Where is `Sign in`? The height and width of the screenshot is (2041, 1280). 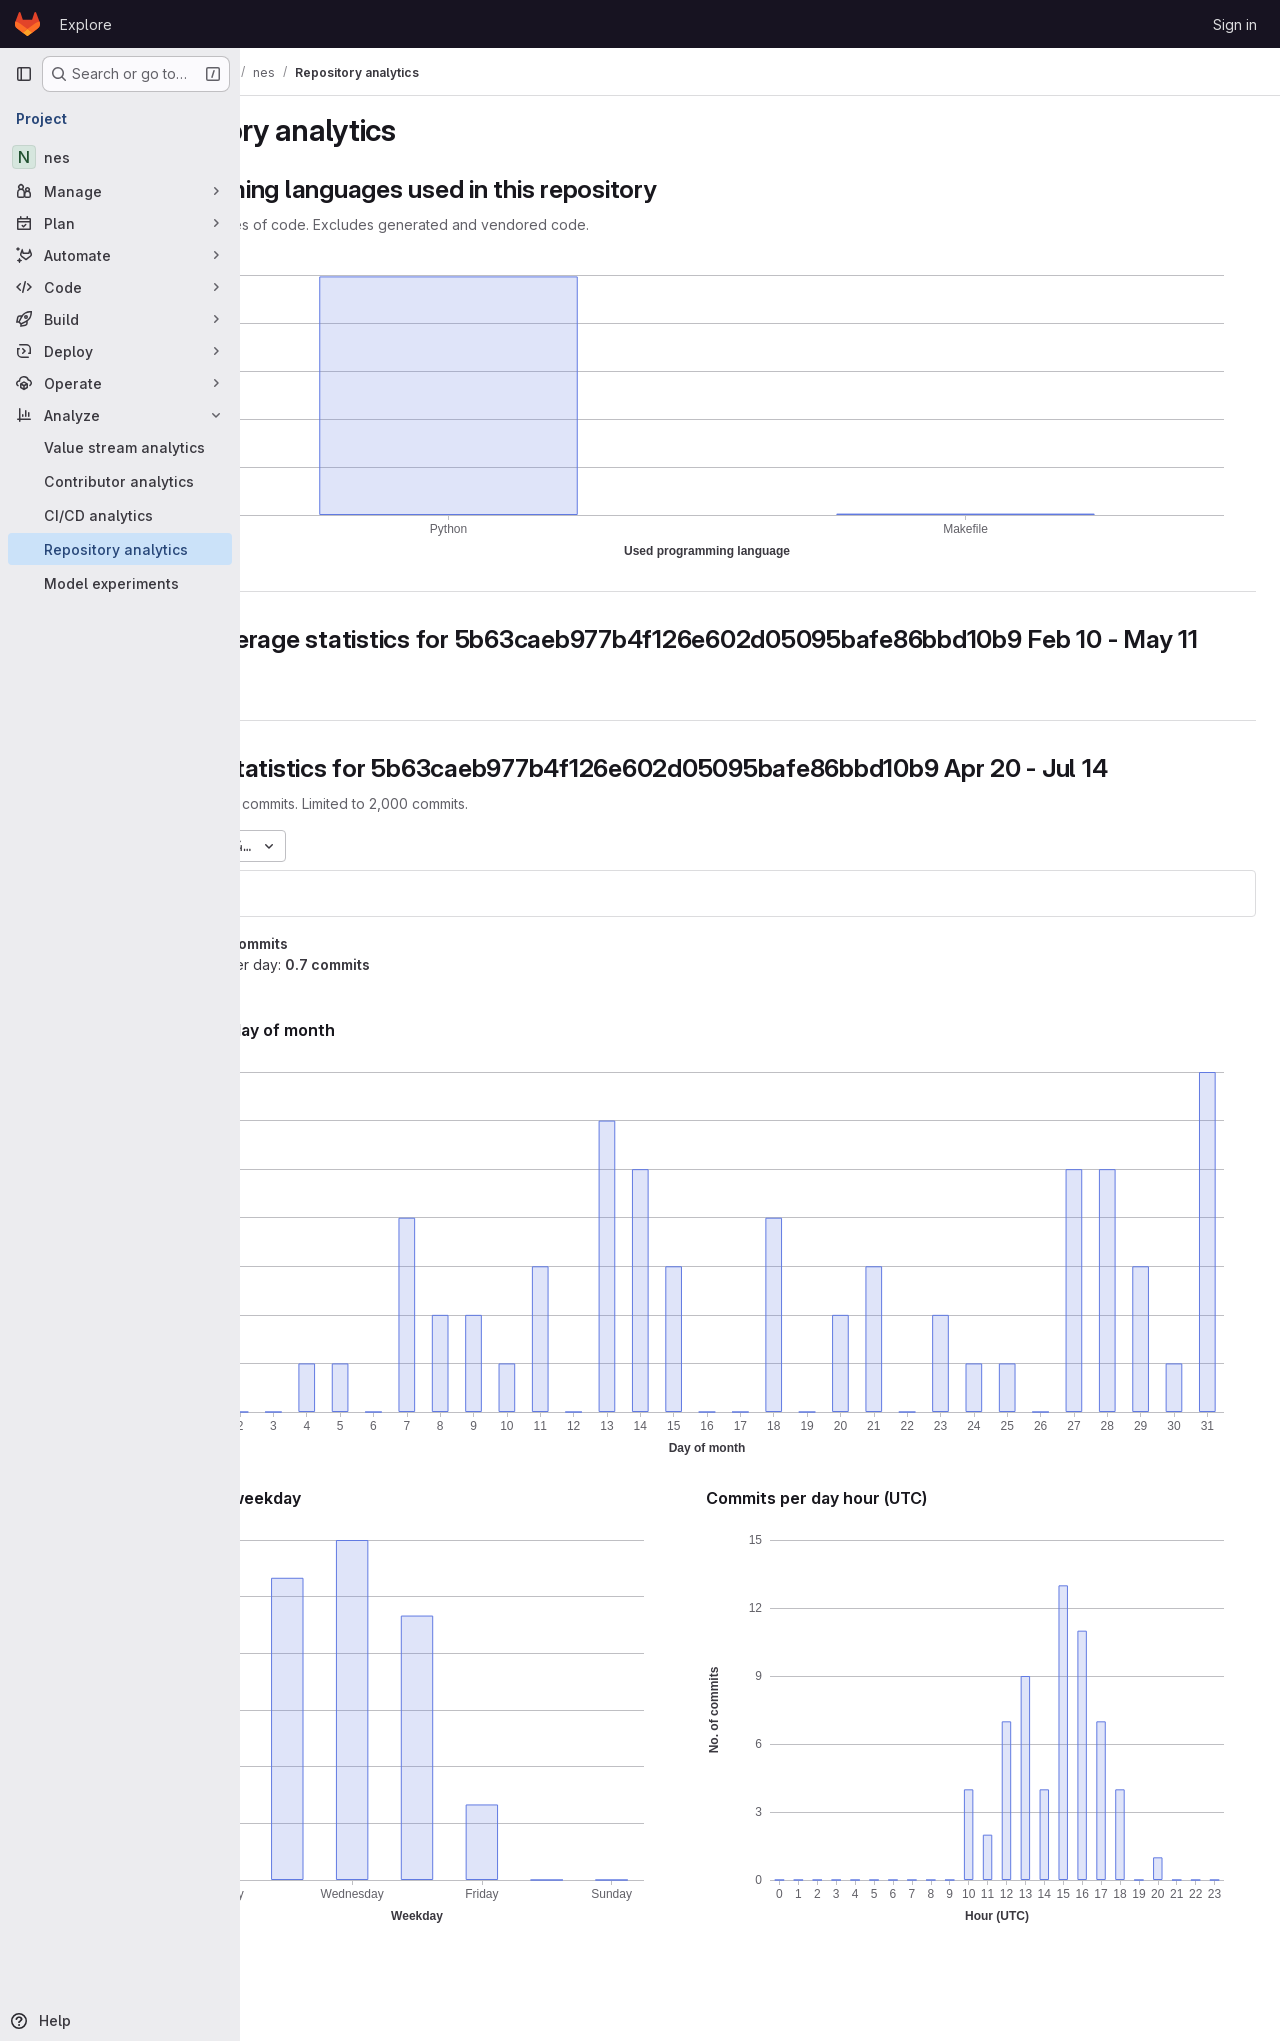
Sign in is located at coordinates (1235, 24).